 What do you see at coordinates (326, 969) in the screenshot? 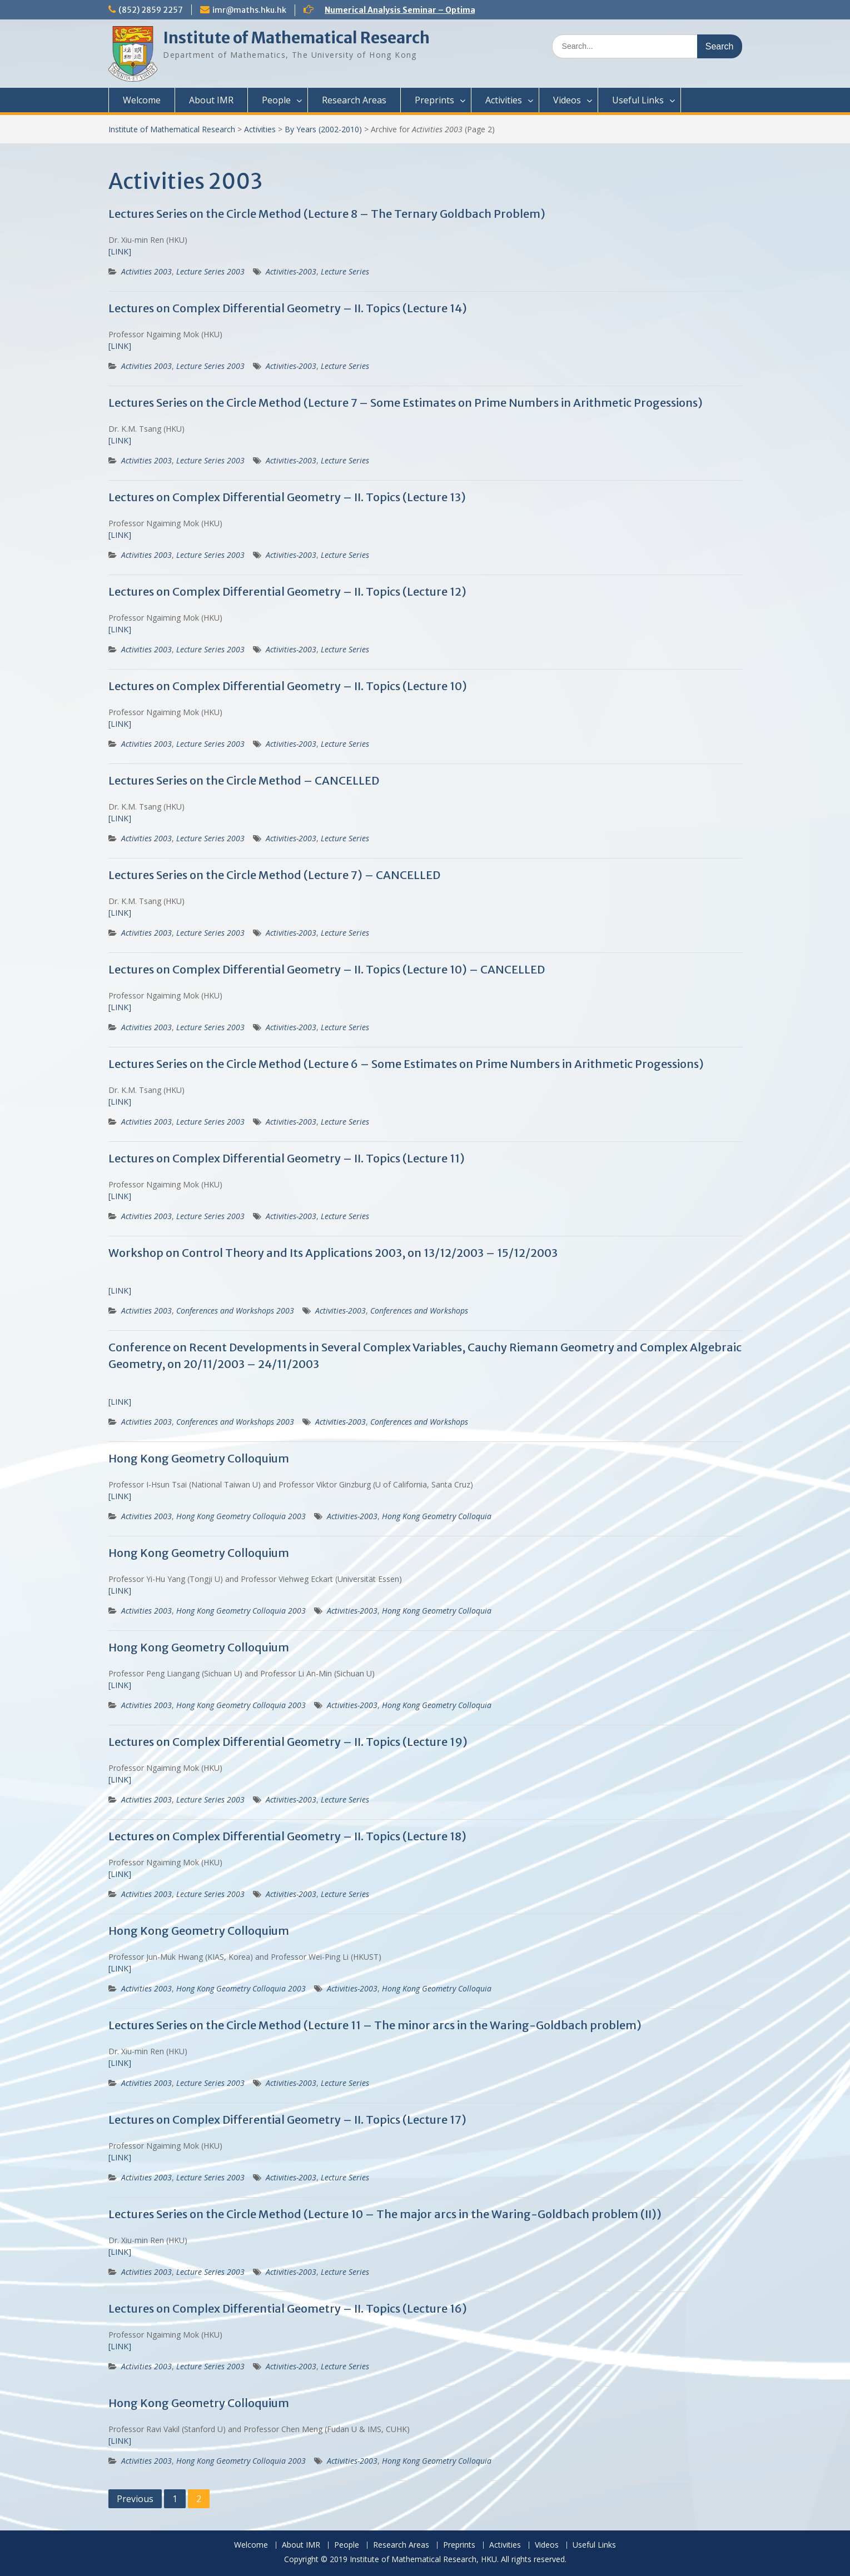
I see `Lectures on Complex Differential Geometry – II. Topics (Lecture 10) – CANCELLED` at bounding box center [326, 969].